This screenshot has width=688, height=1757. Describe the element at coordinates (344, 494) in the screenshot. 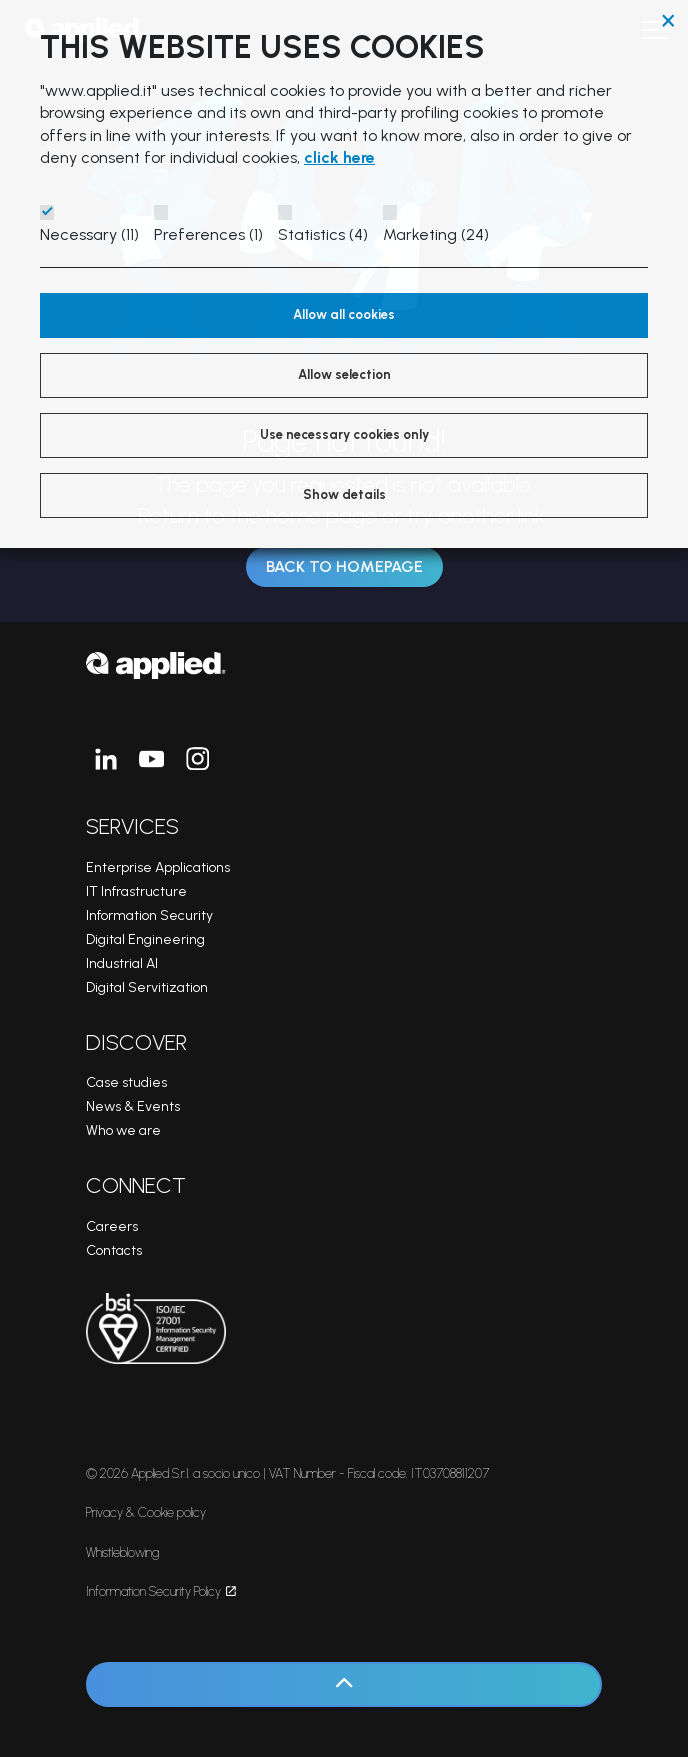

I see `Show details` at that location.